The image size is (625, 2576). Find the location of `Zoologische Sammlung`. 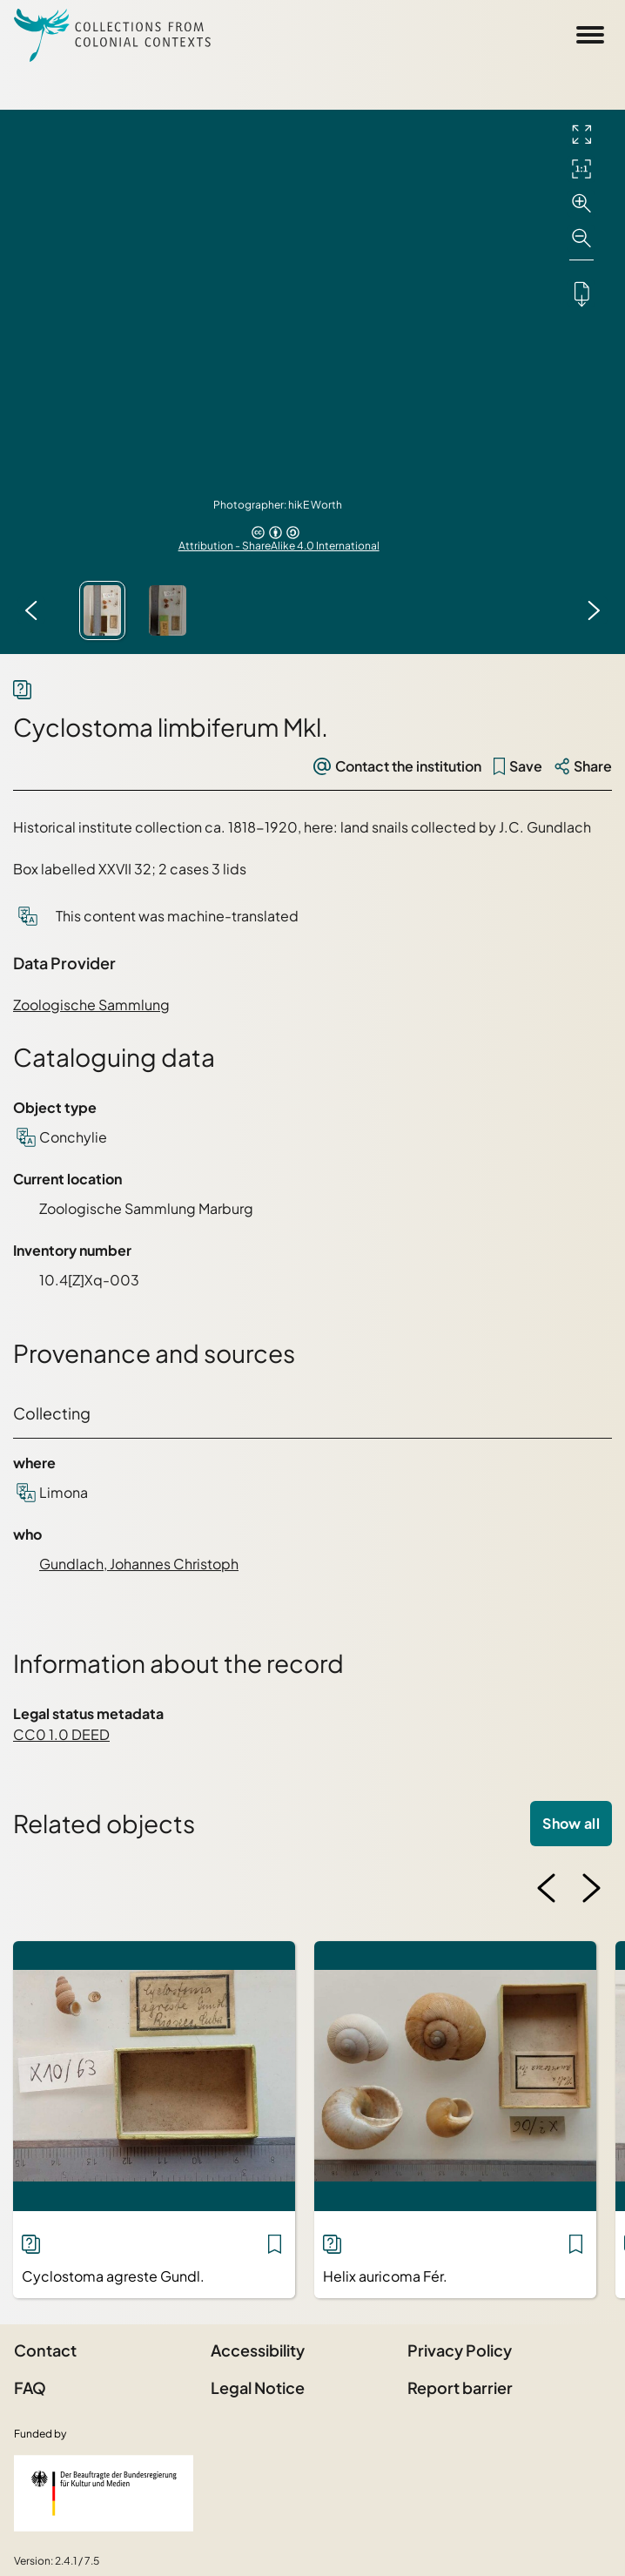

Zoologische Sammlung is located at coordinates (91, 1004).